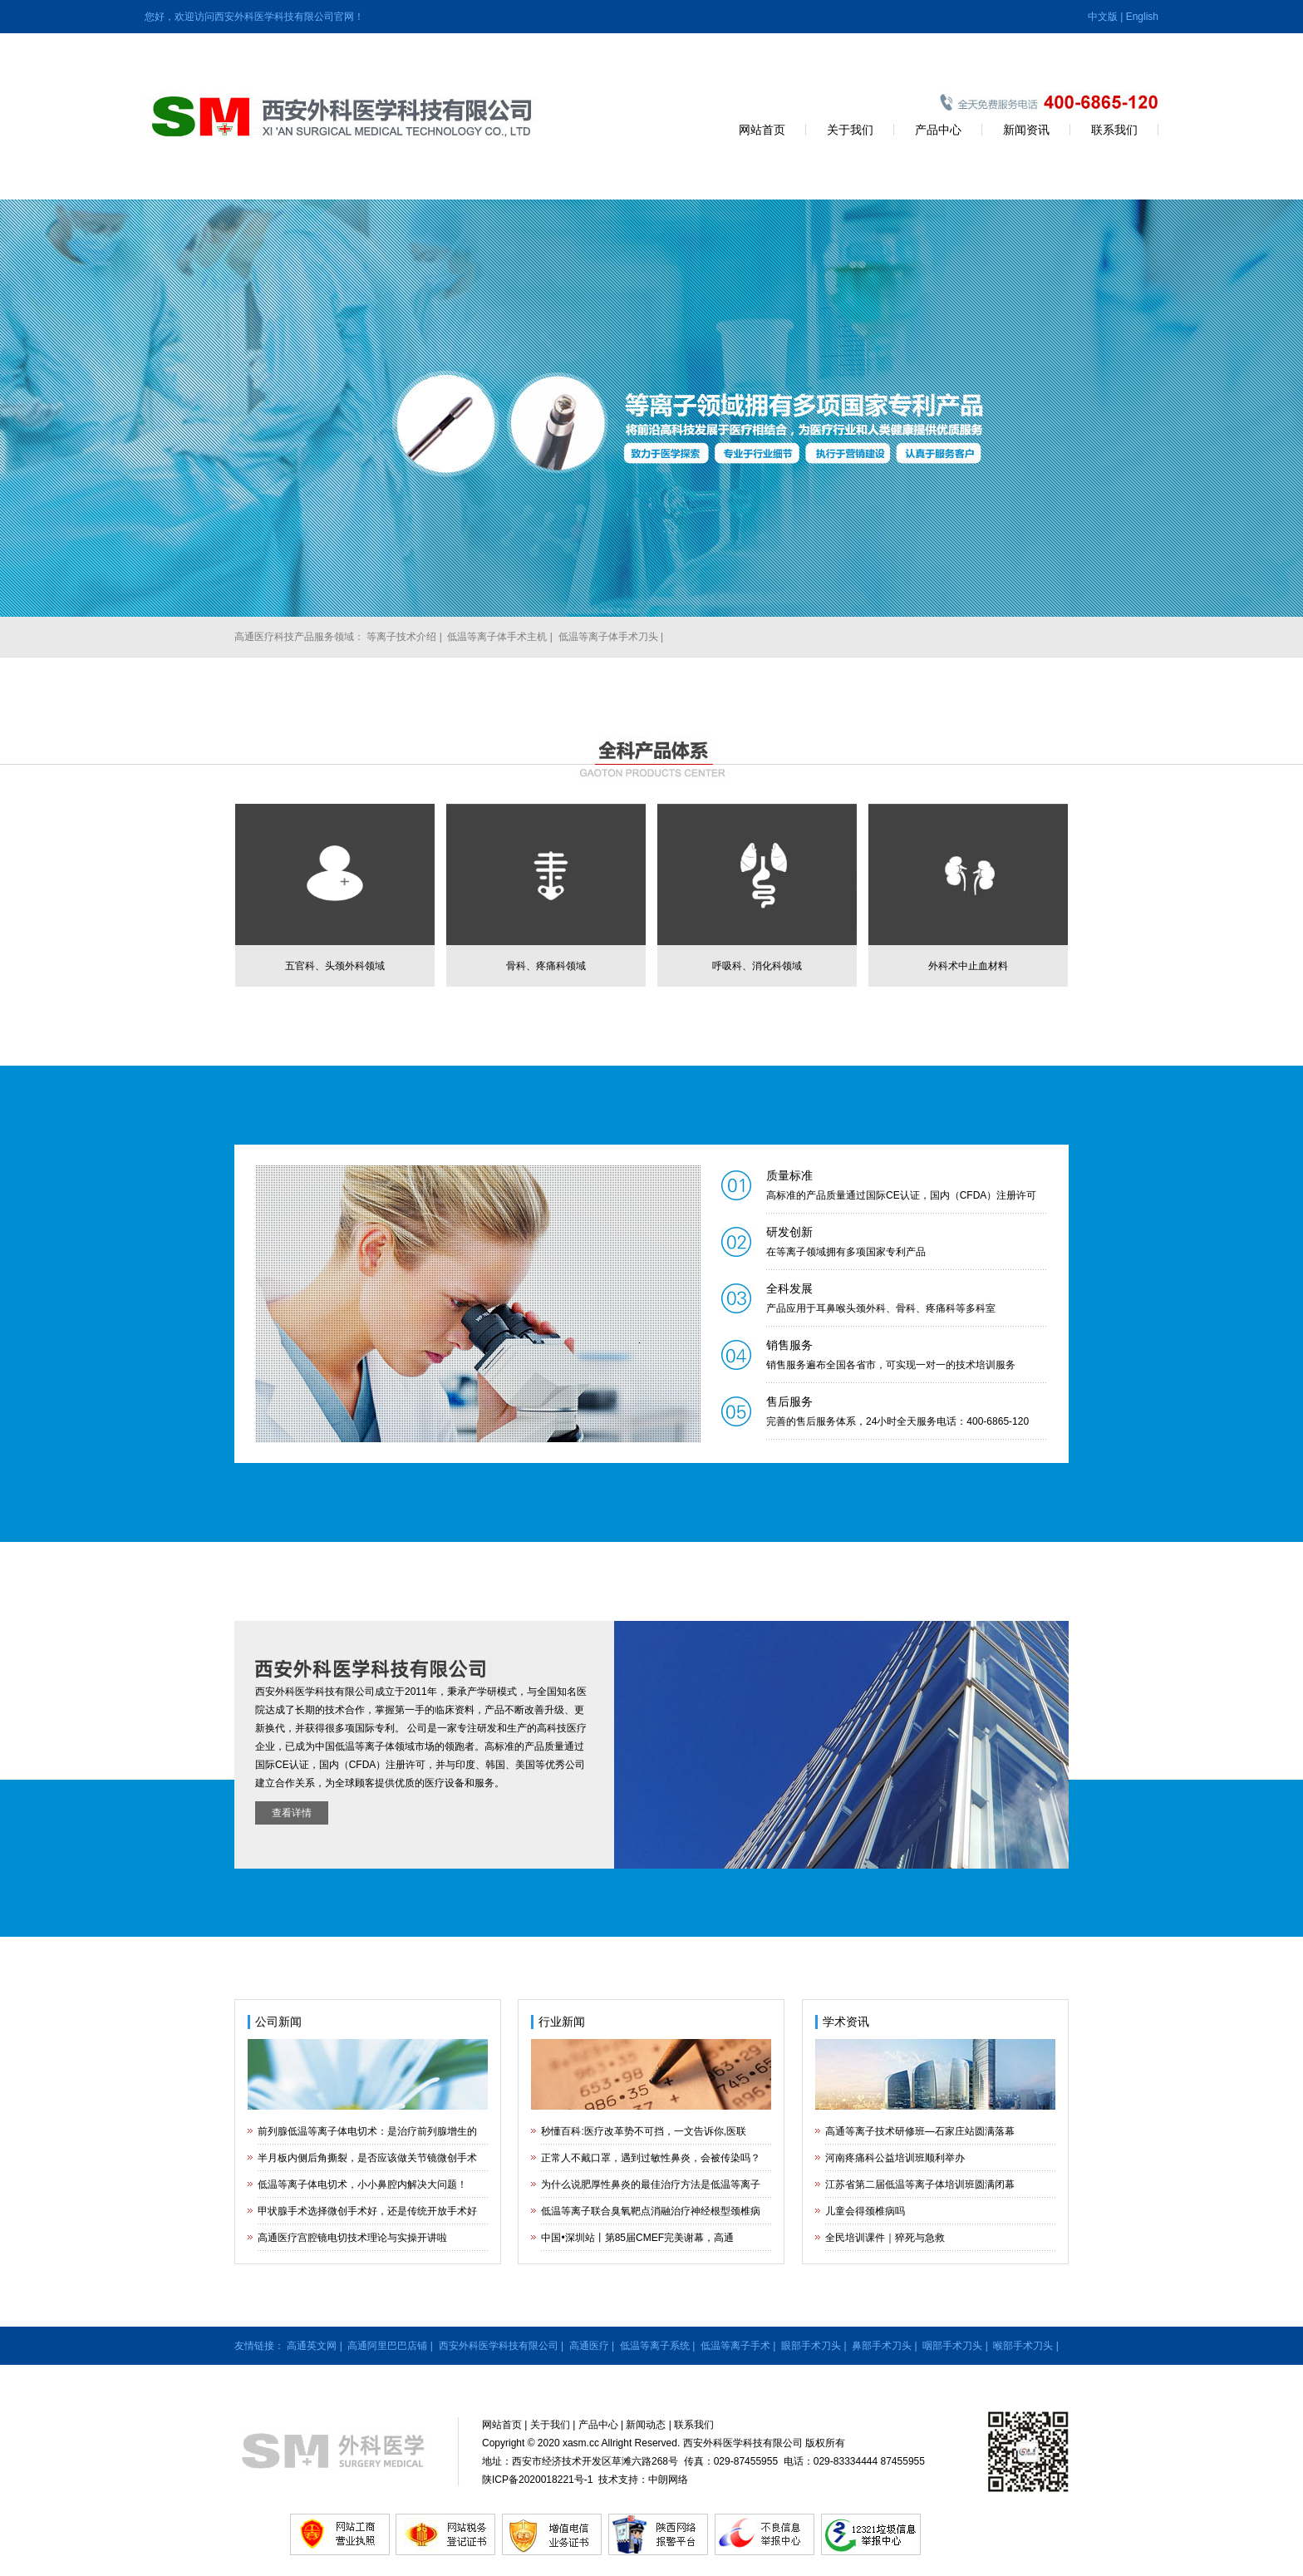 The width and height of the screenshot is (1303, 2576). Describe the element at coordinates (367, 2211) in the screenshot. I see `甲状腺手术选择微创手术好，还是传统开放手术好` at that location.